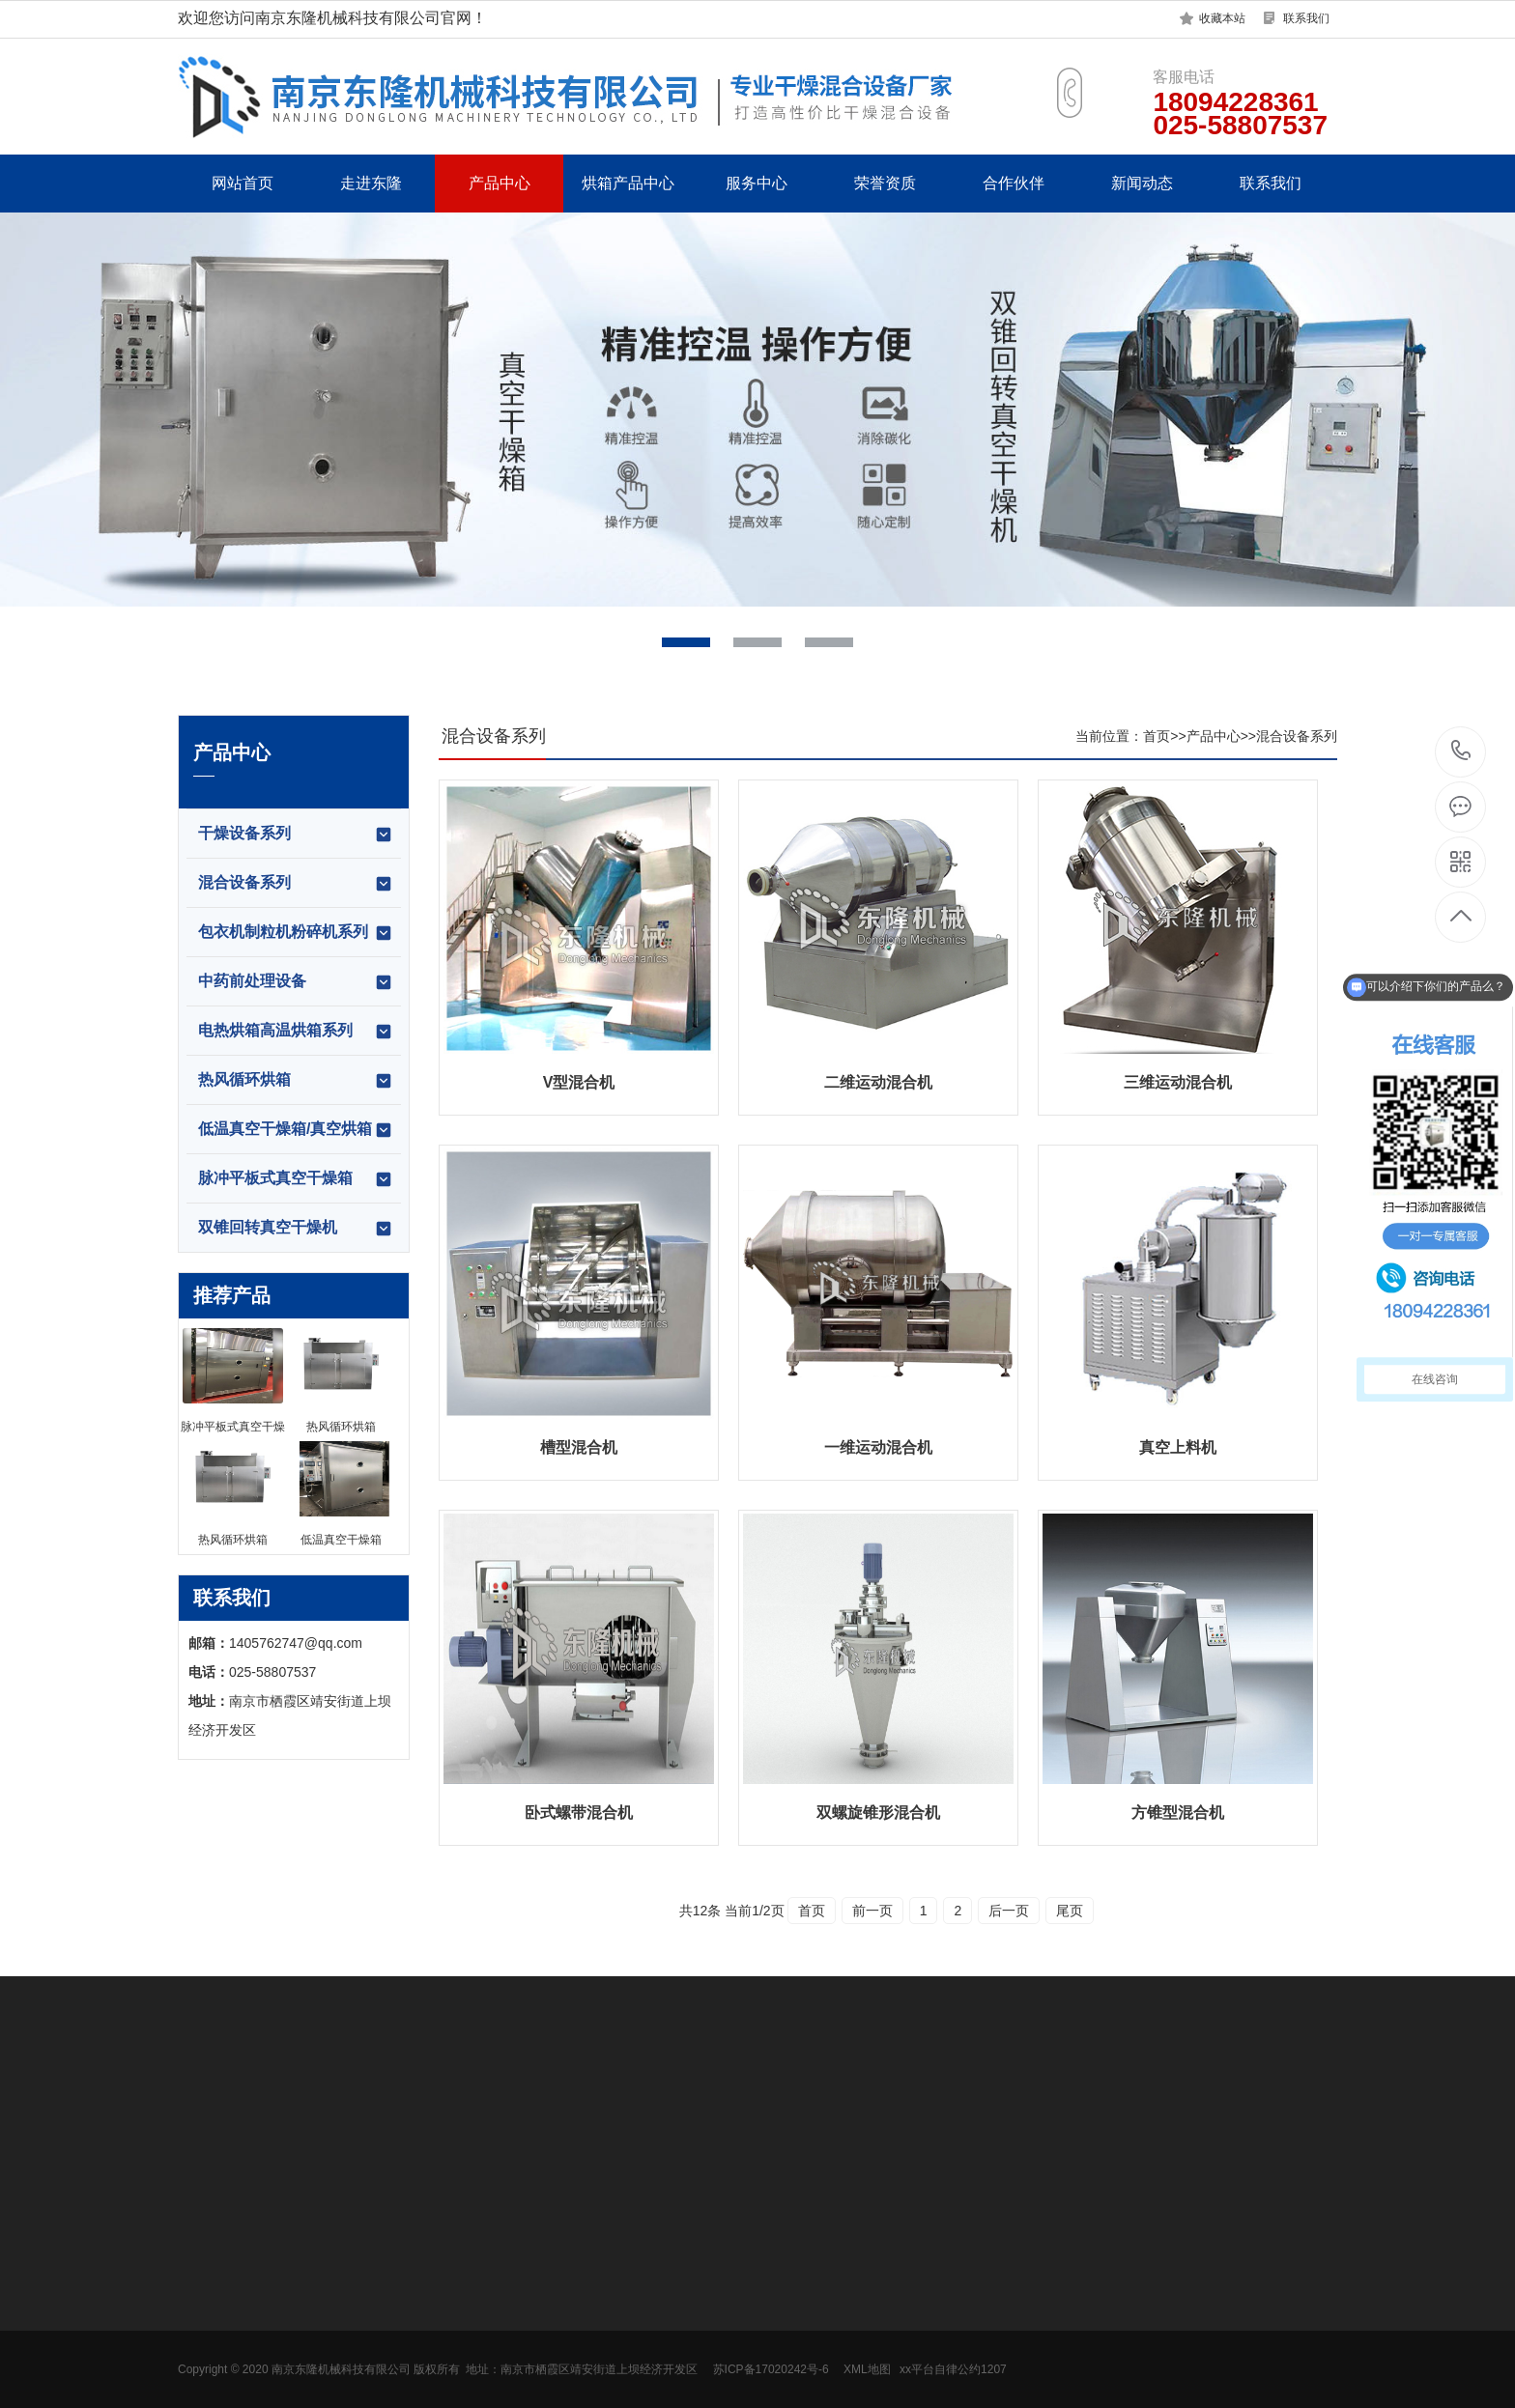  I want to click on 后一页, so click(1008, 1910).